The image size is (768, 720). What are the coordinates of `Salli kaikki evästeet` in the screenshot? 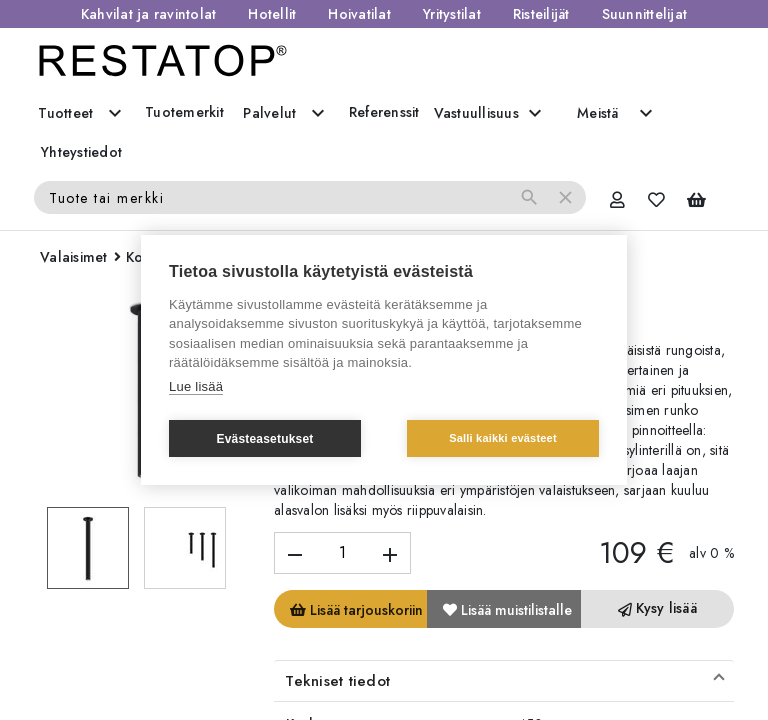 It's located at (503, 438).